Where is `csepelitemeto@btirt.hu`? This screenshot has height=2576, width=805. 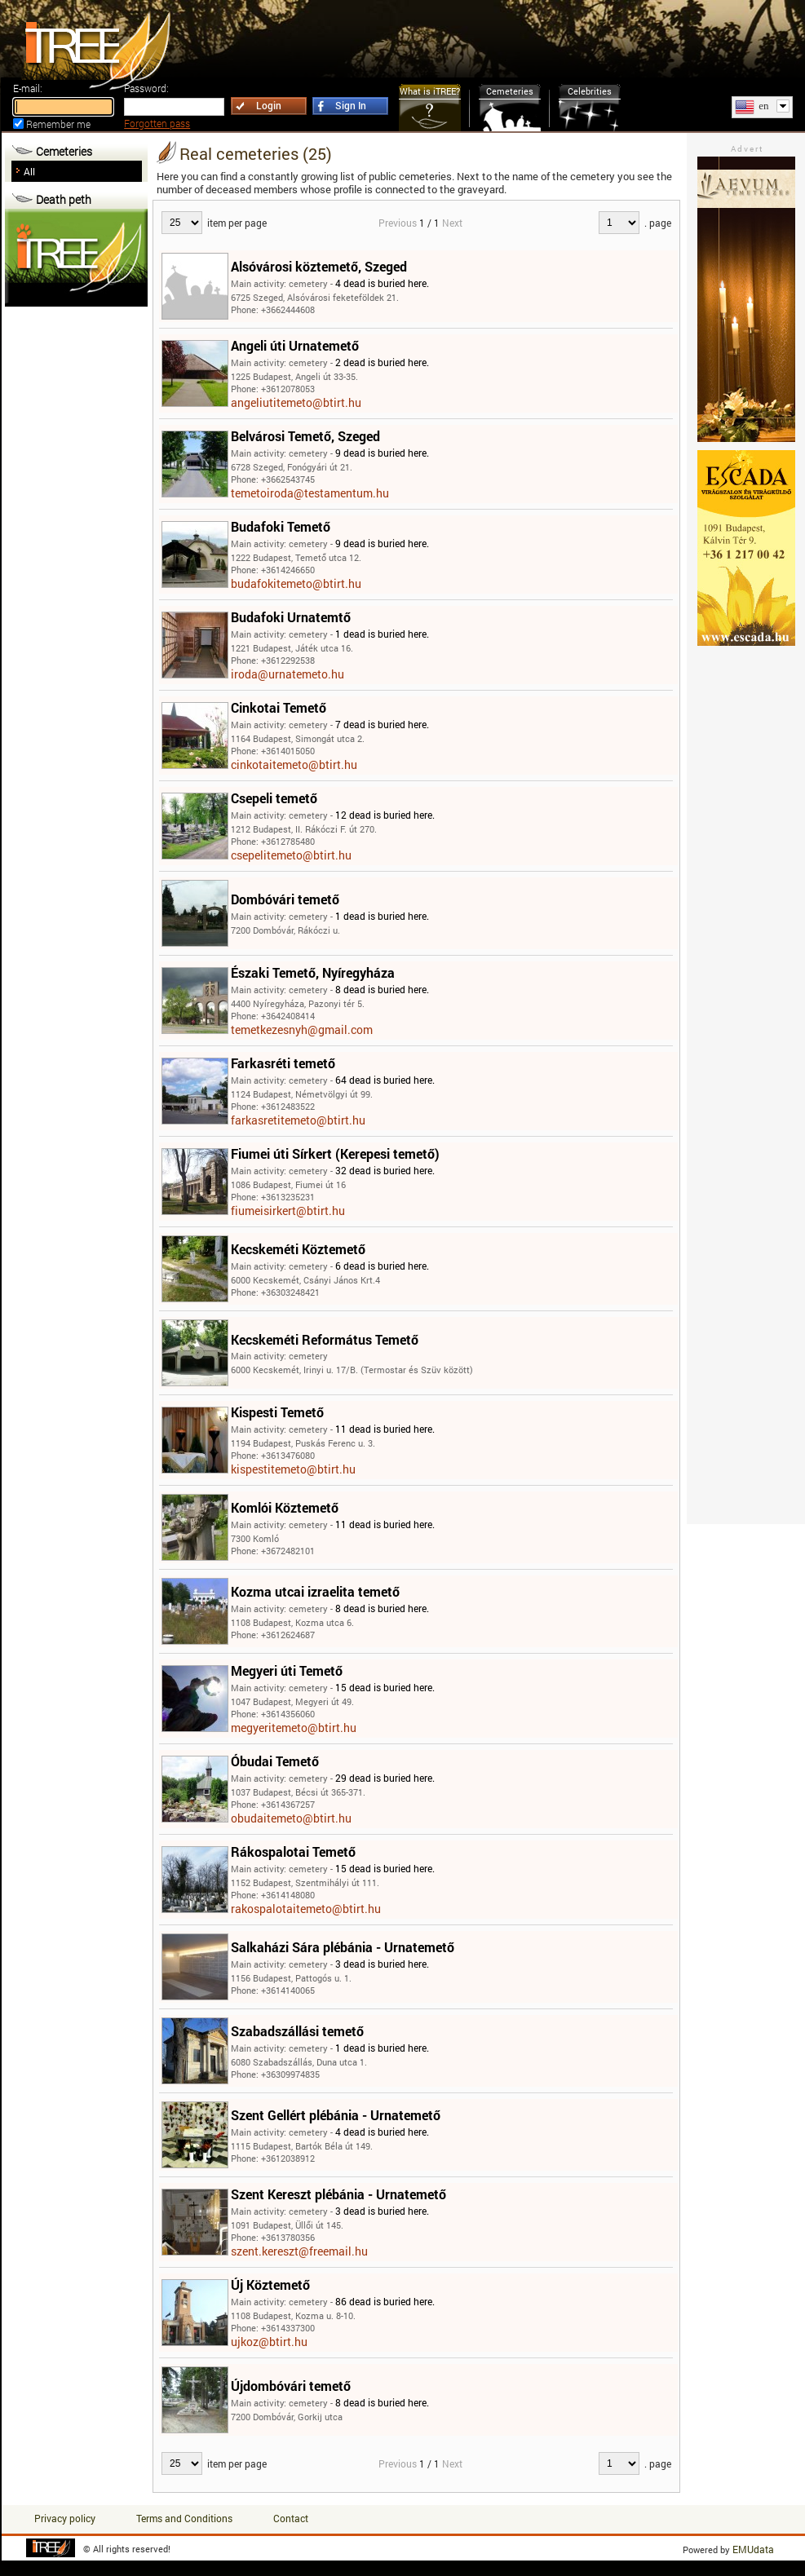 csepelitemeto@btirt.hu is located at coordinates (291, 855).